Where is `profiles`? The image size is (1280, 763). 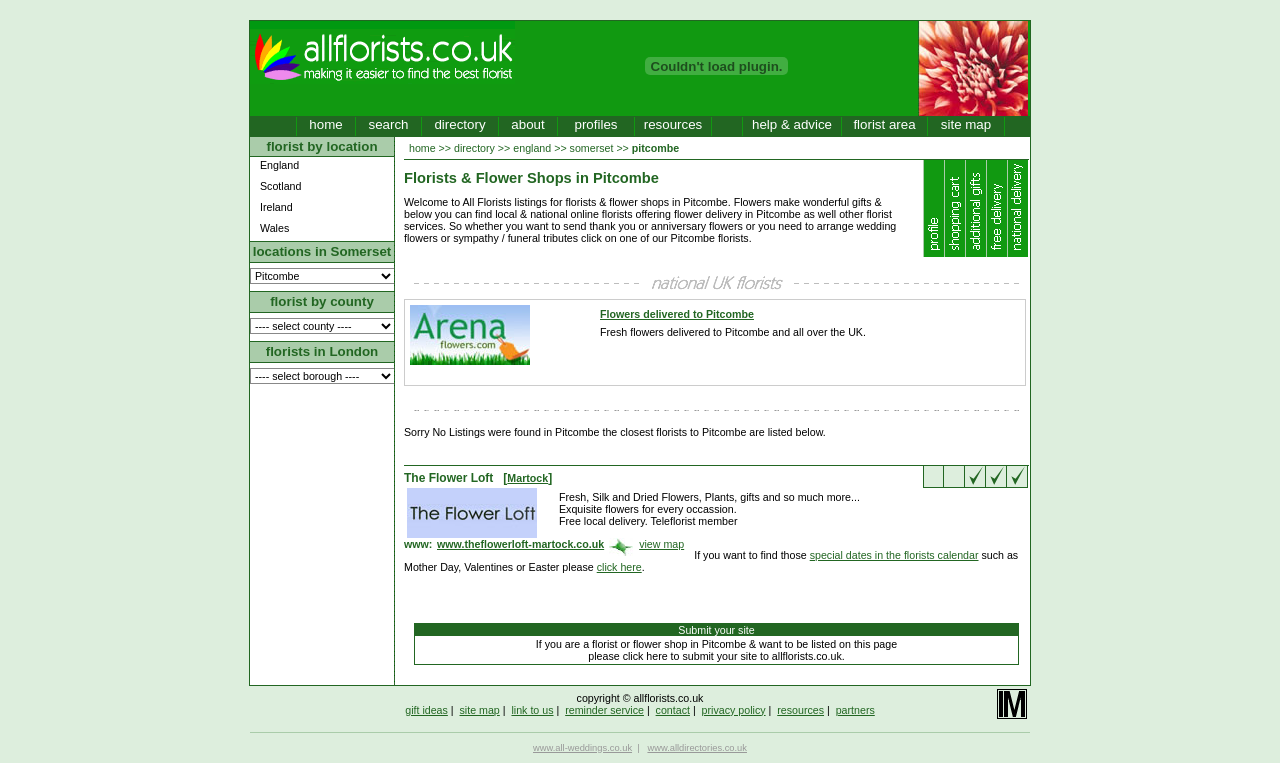
profiles is located at coordinates (596, 124).